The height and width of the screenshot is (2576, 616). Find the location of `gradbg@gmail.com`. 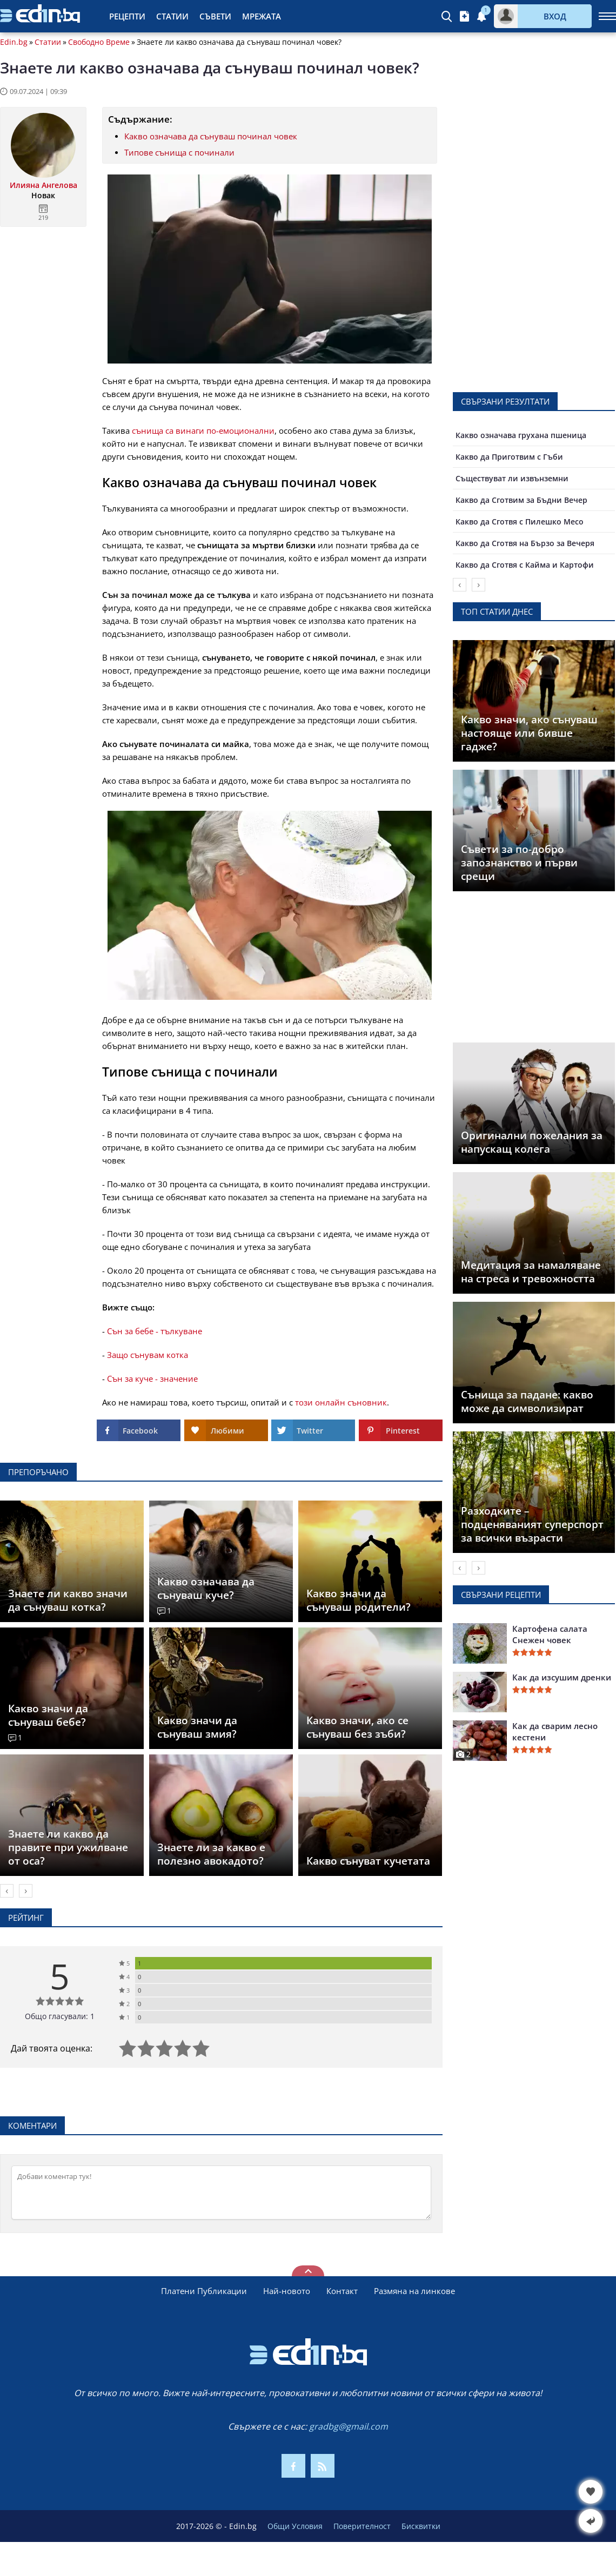

gradbg@gmail.com is located at coordinates (348, 2426).